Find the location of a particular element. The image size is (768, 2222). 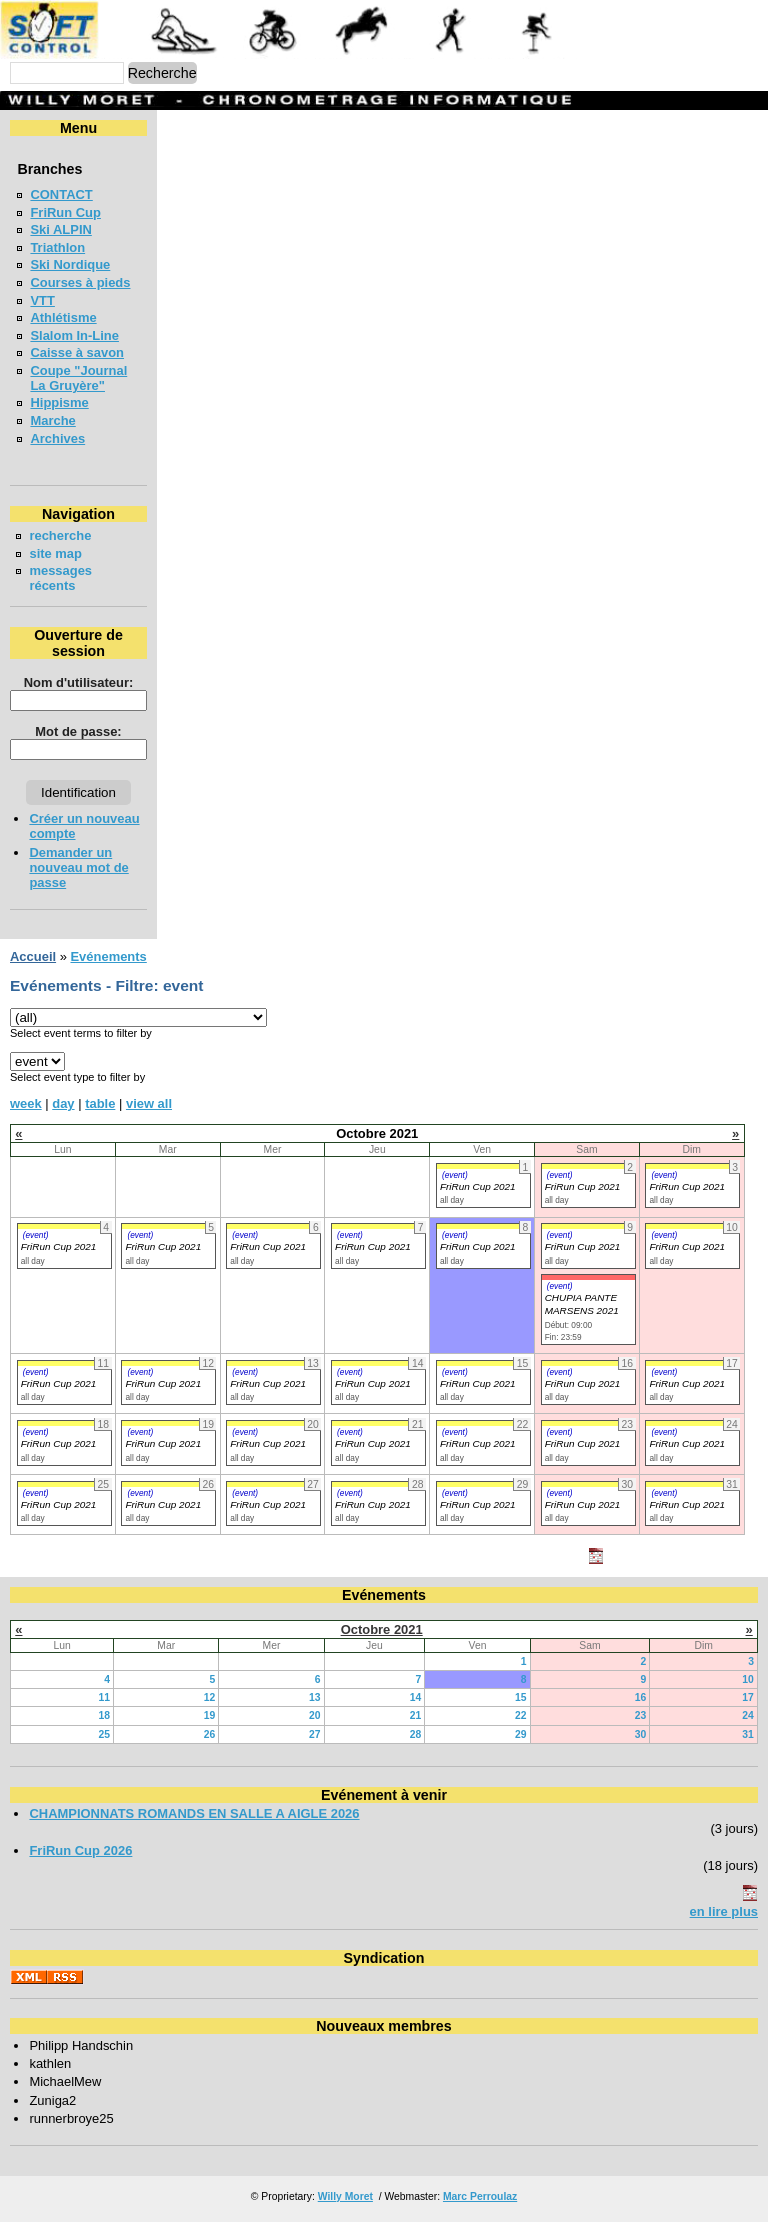

day is located at coordinates (63, 1103).